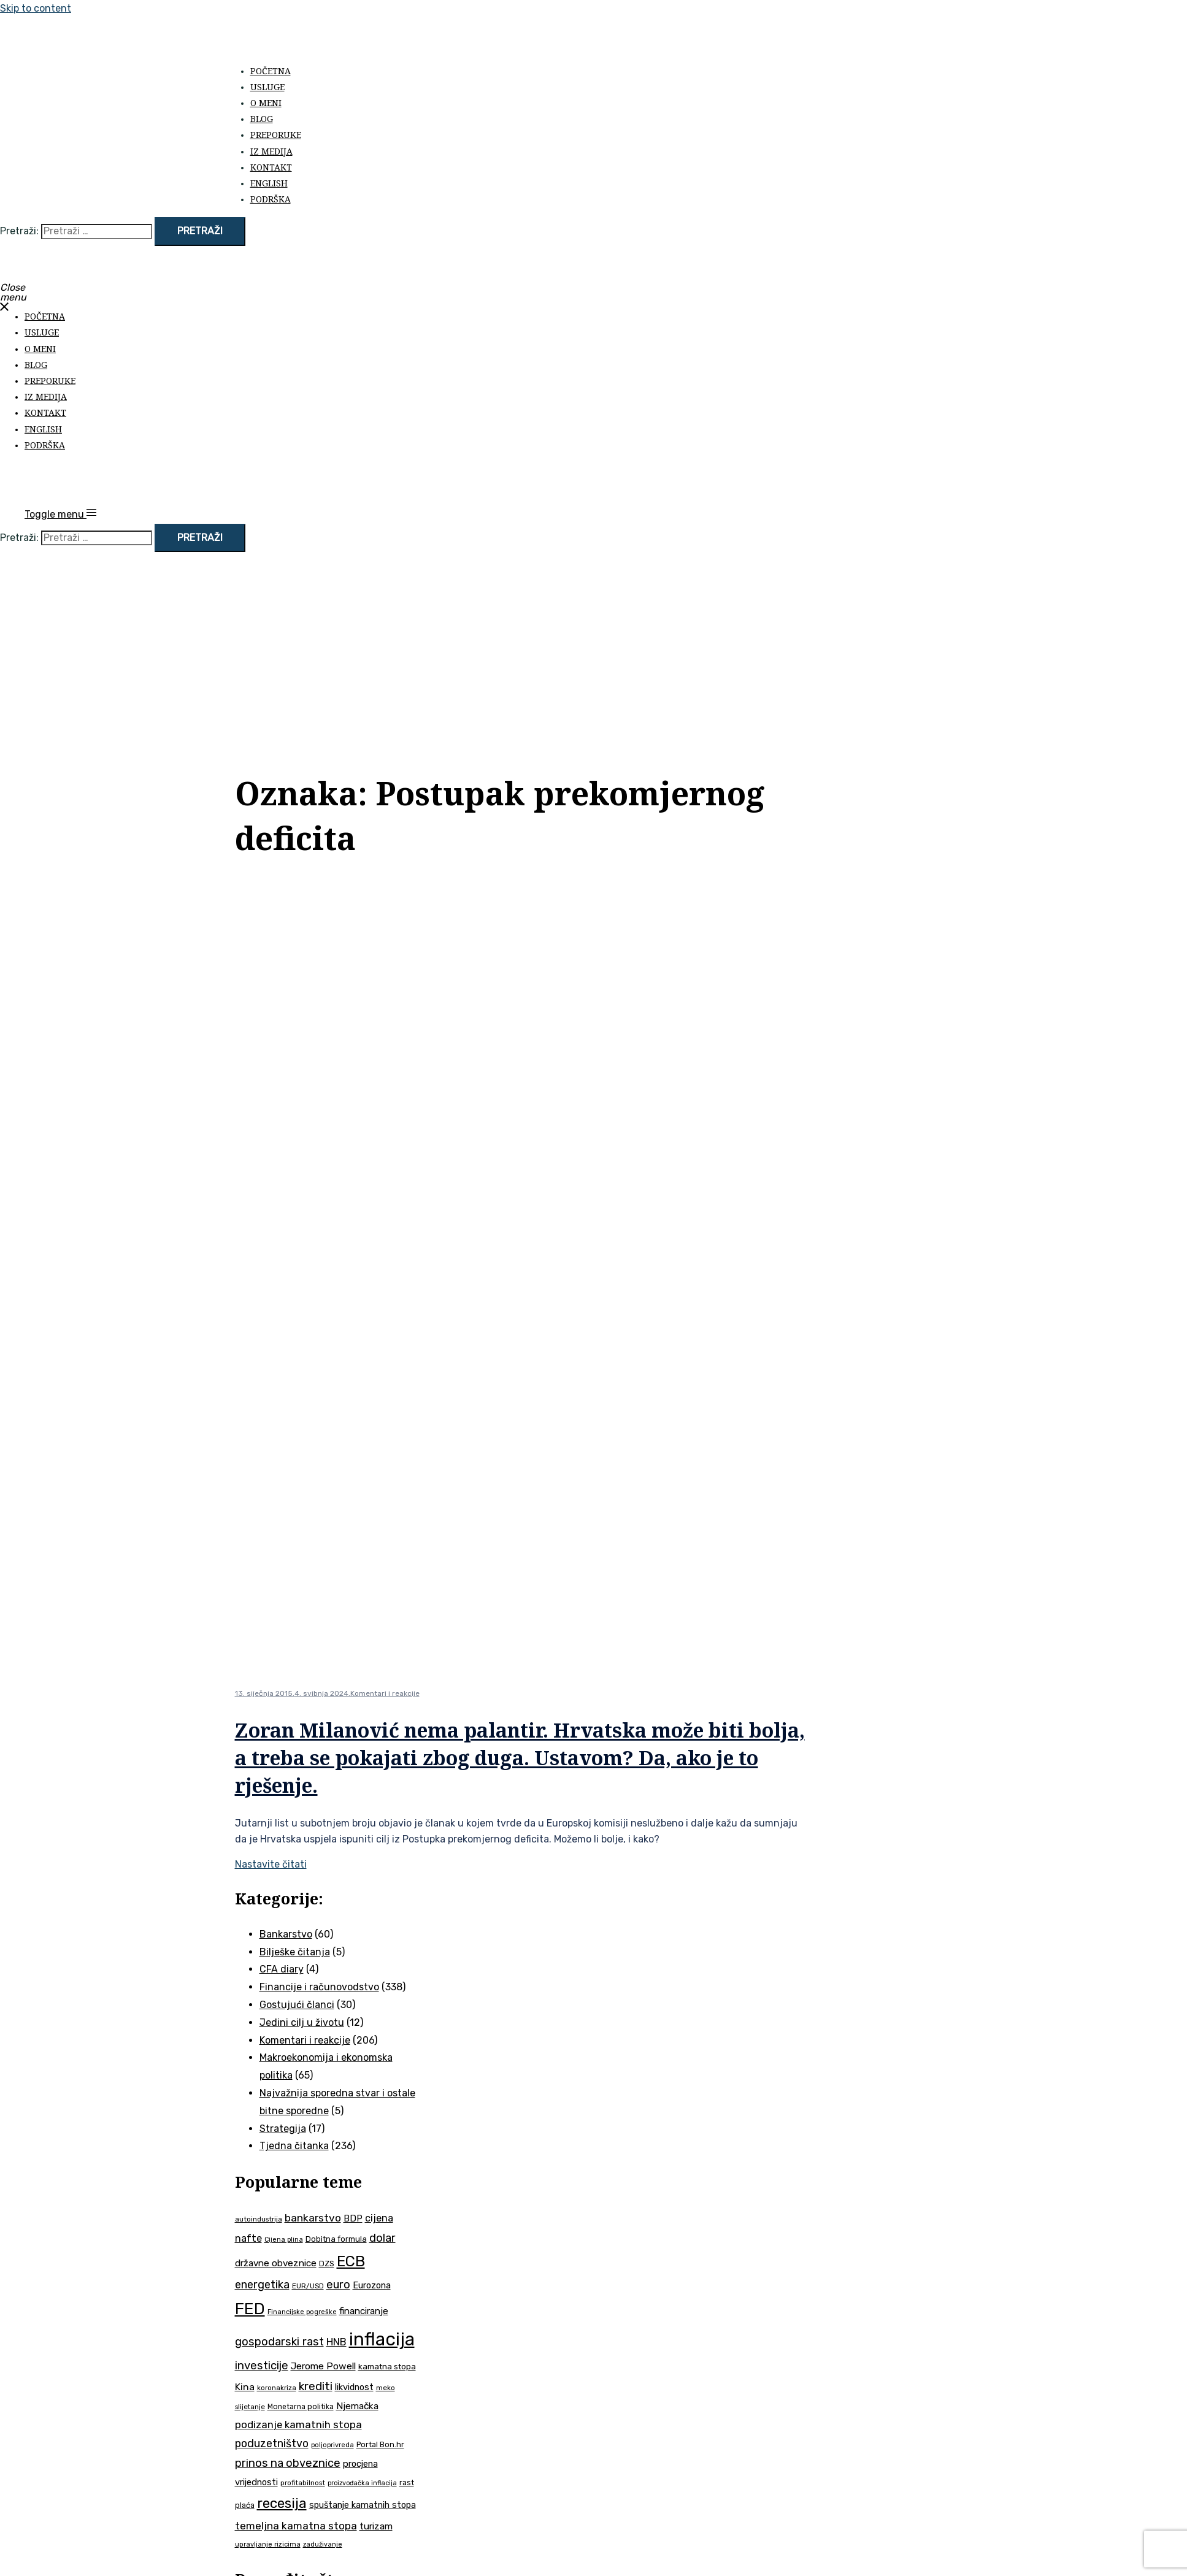 The image size is (1187, 2576). I want to click on Strategija, so click(282, 2128).